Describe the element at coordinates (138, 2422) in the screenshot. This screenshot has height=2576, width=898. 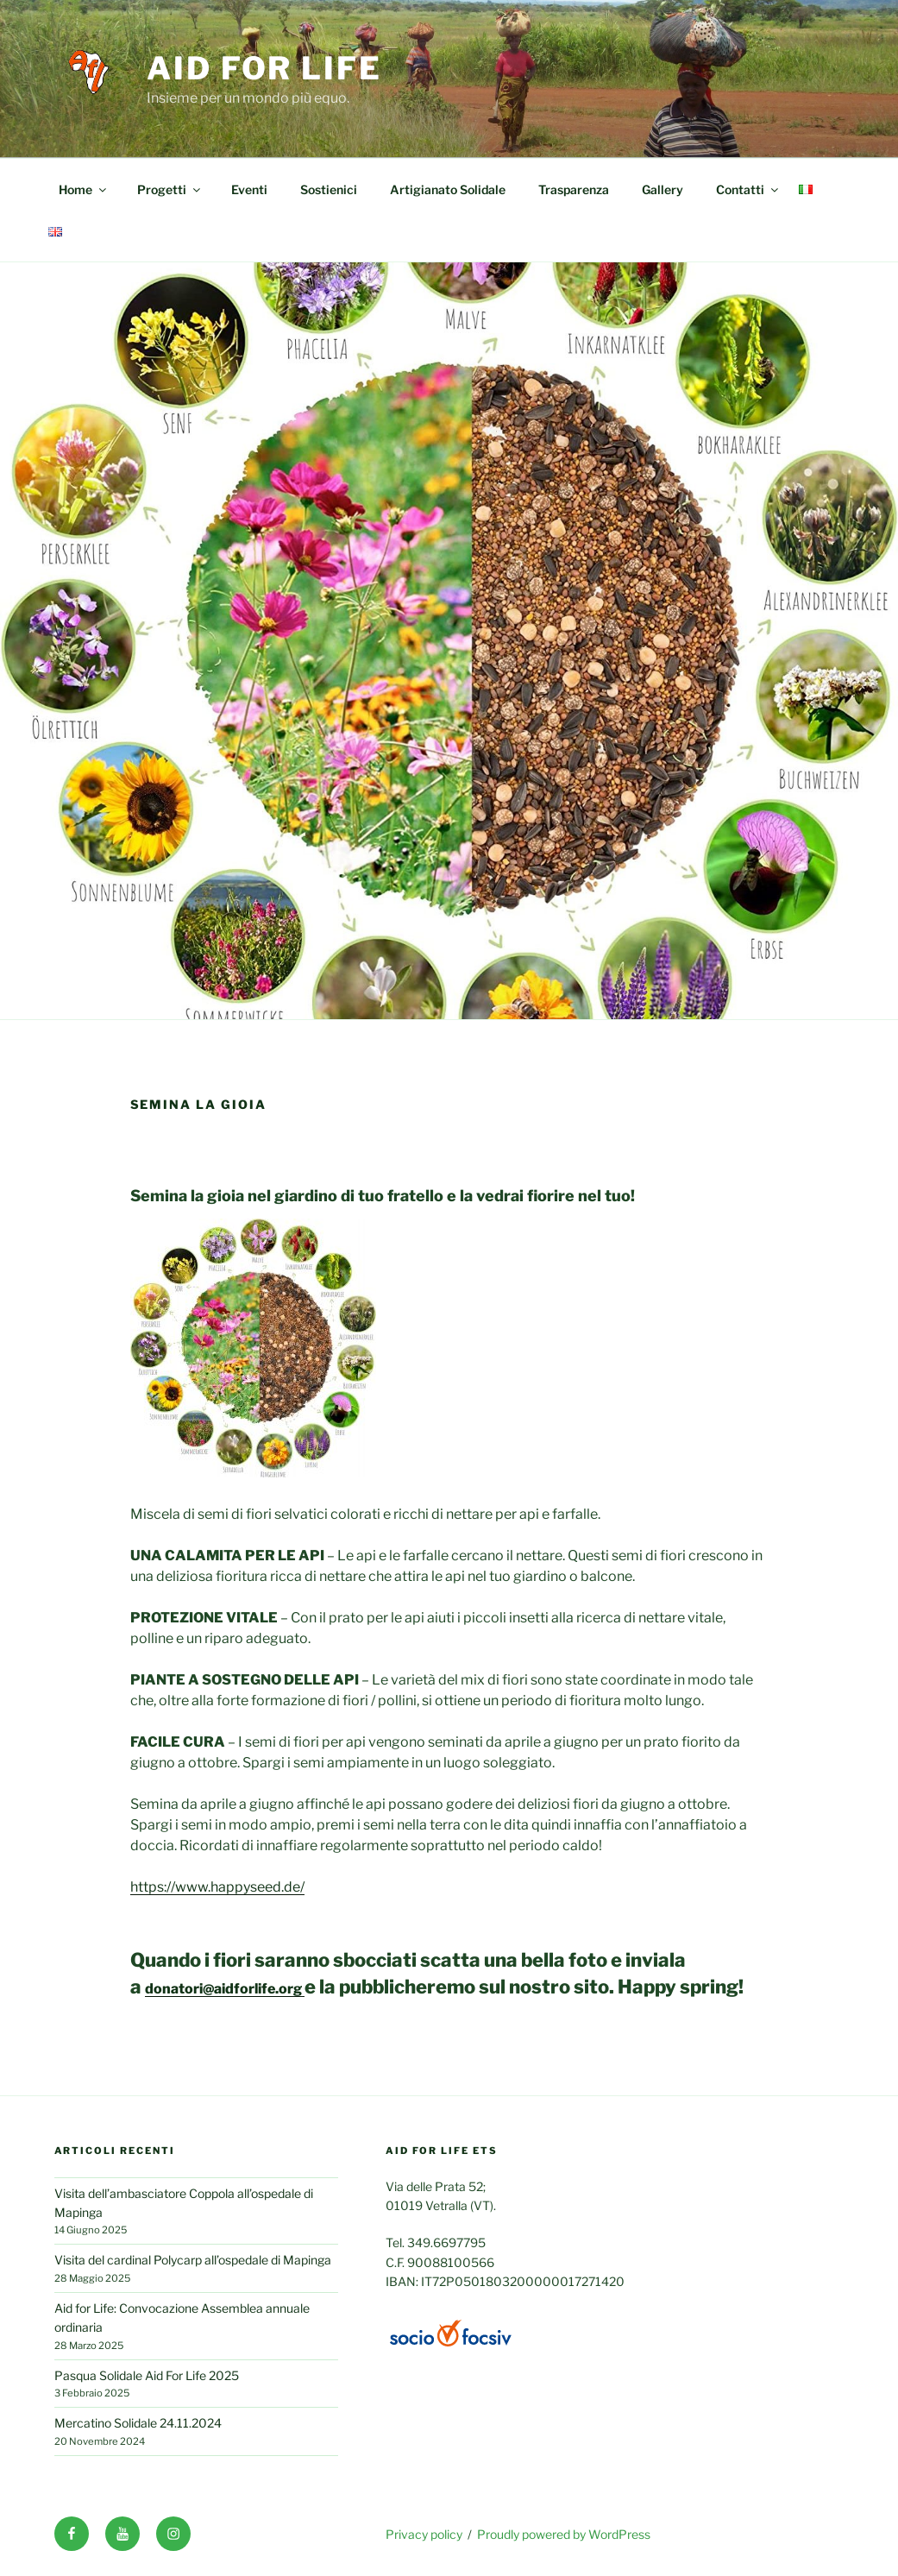
I see `Mercatino Solidale 24.11.2024` at that location.